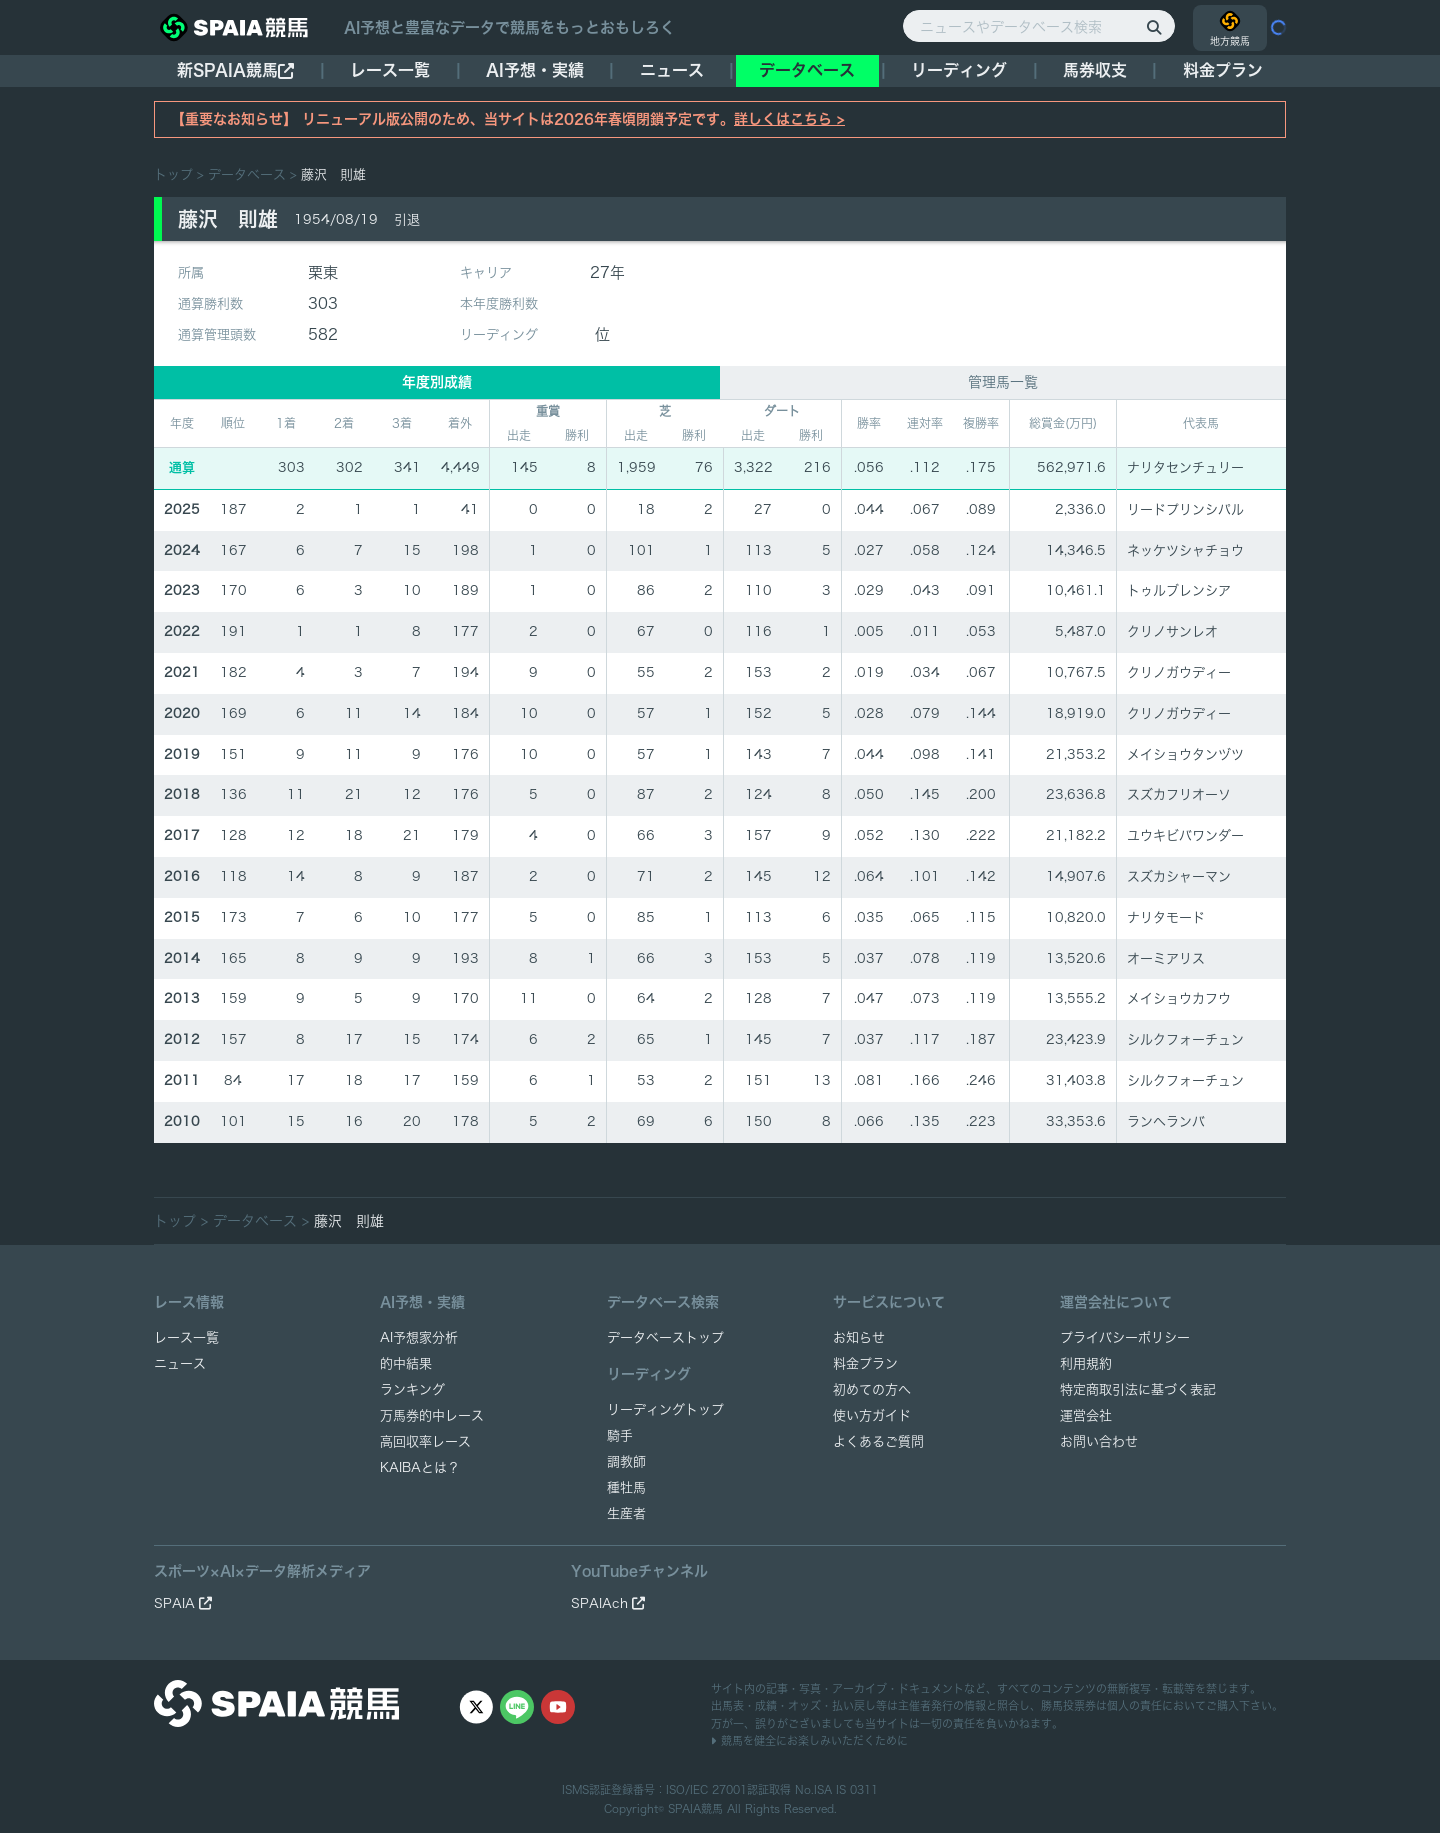 This screenshot has width=1440, height=1833. Describe the element at coordinates (665, 1409) in the screenshot. I see `リーディングトップ` at that location.